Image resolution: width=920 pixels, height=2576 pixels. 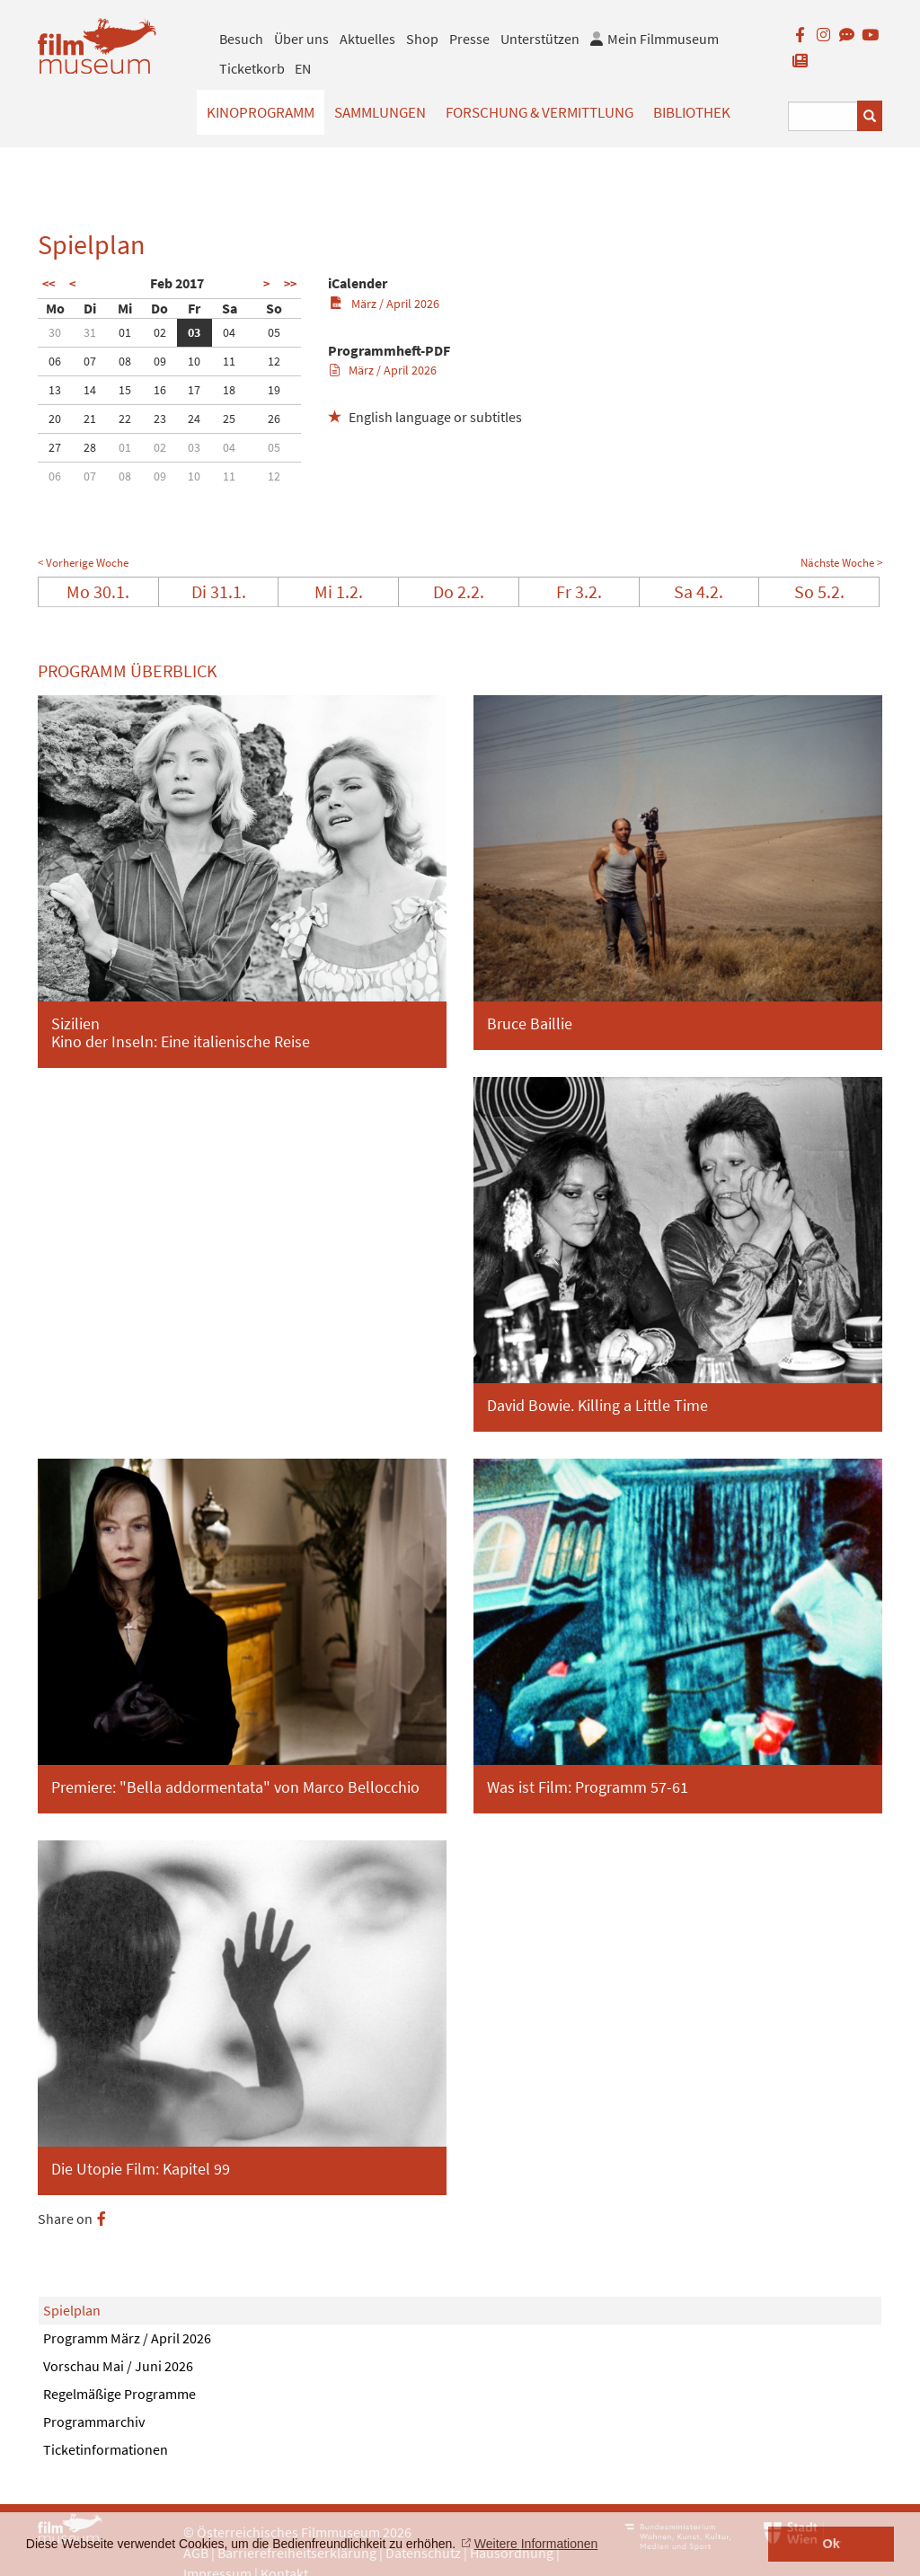 What do you see at coordinates (274, 361) in the screenshot?
I see `12` at bounding box center [274, 361].